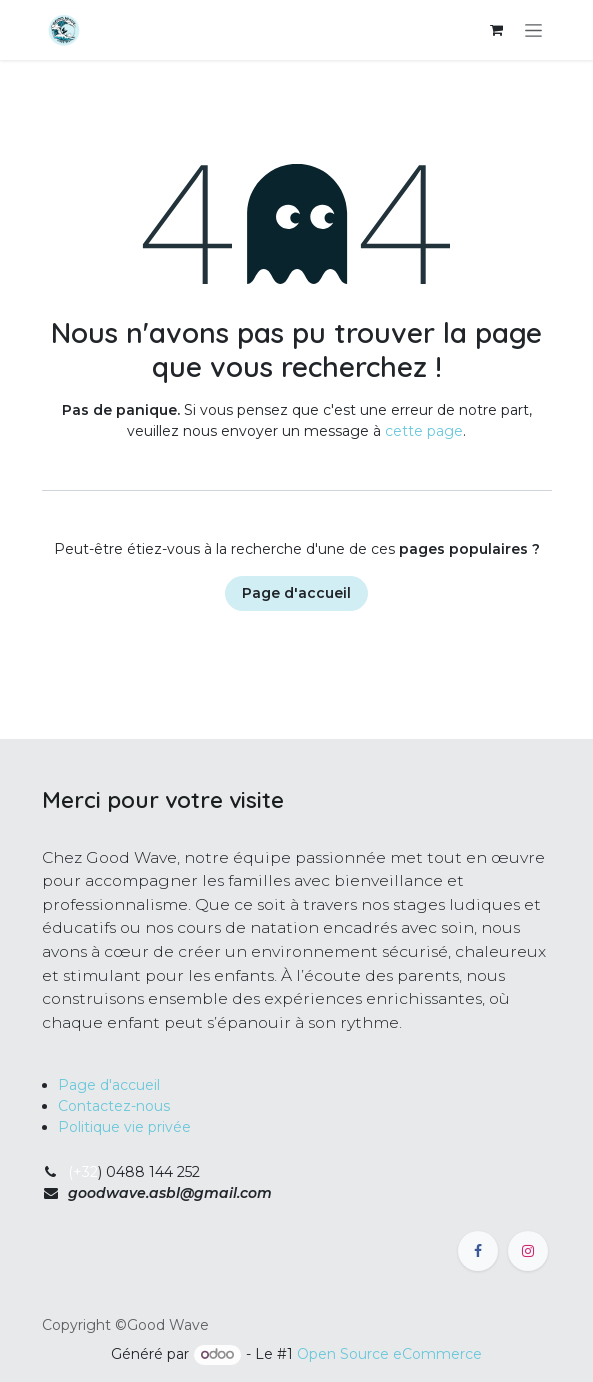  I want to click on [Panier eCommerce], so click(497, 30).